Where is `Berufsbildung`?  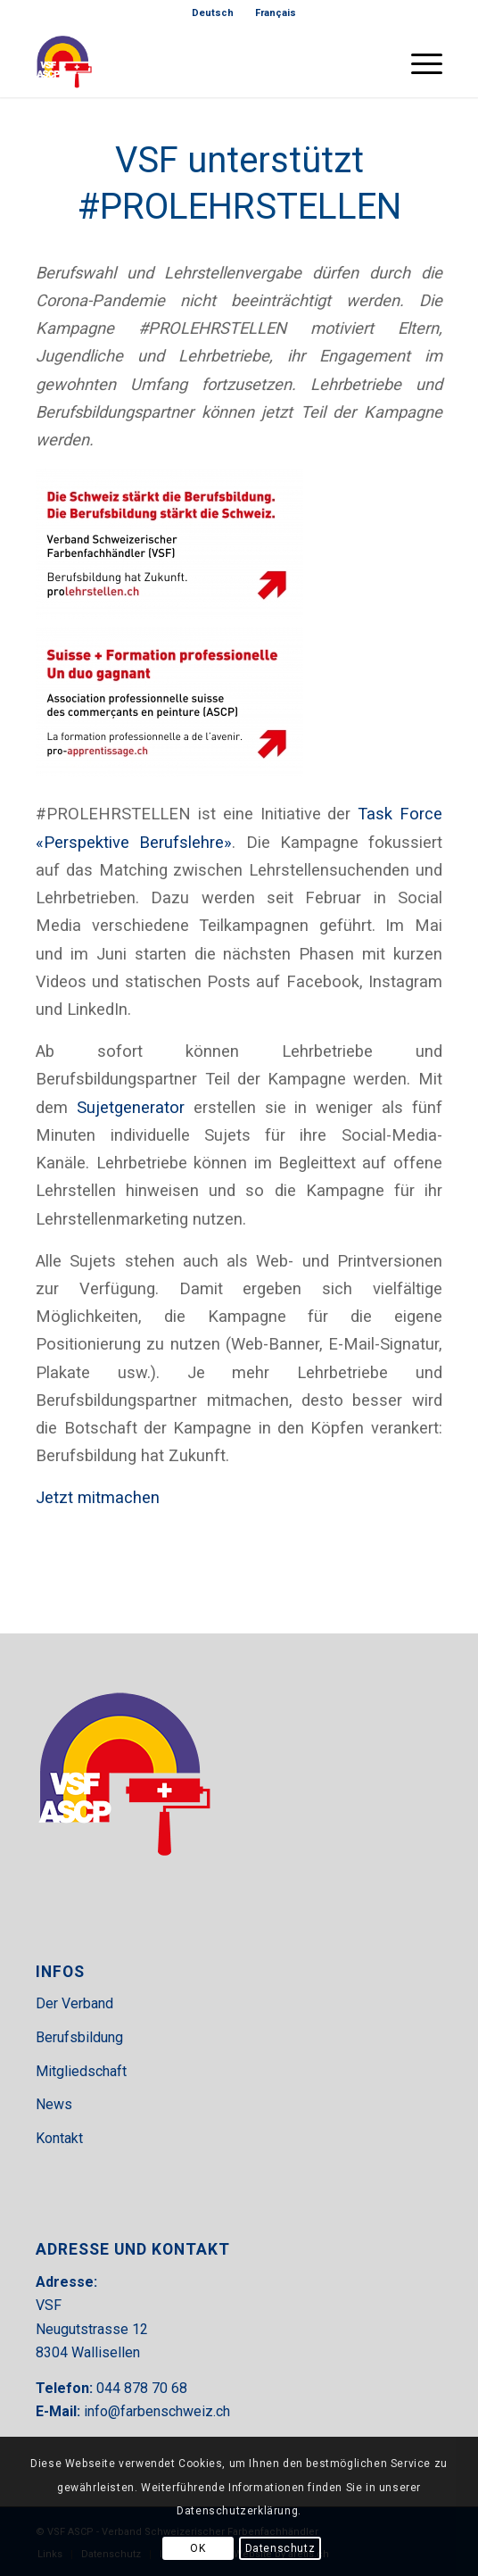
Berufsbildung is located at coordinates (79, 2037).